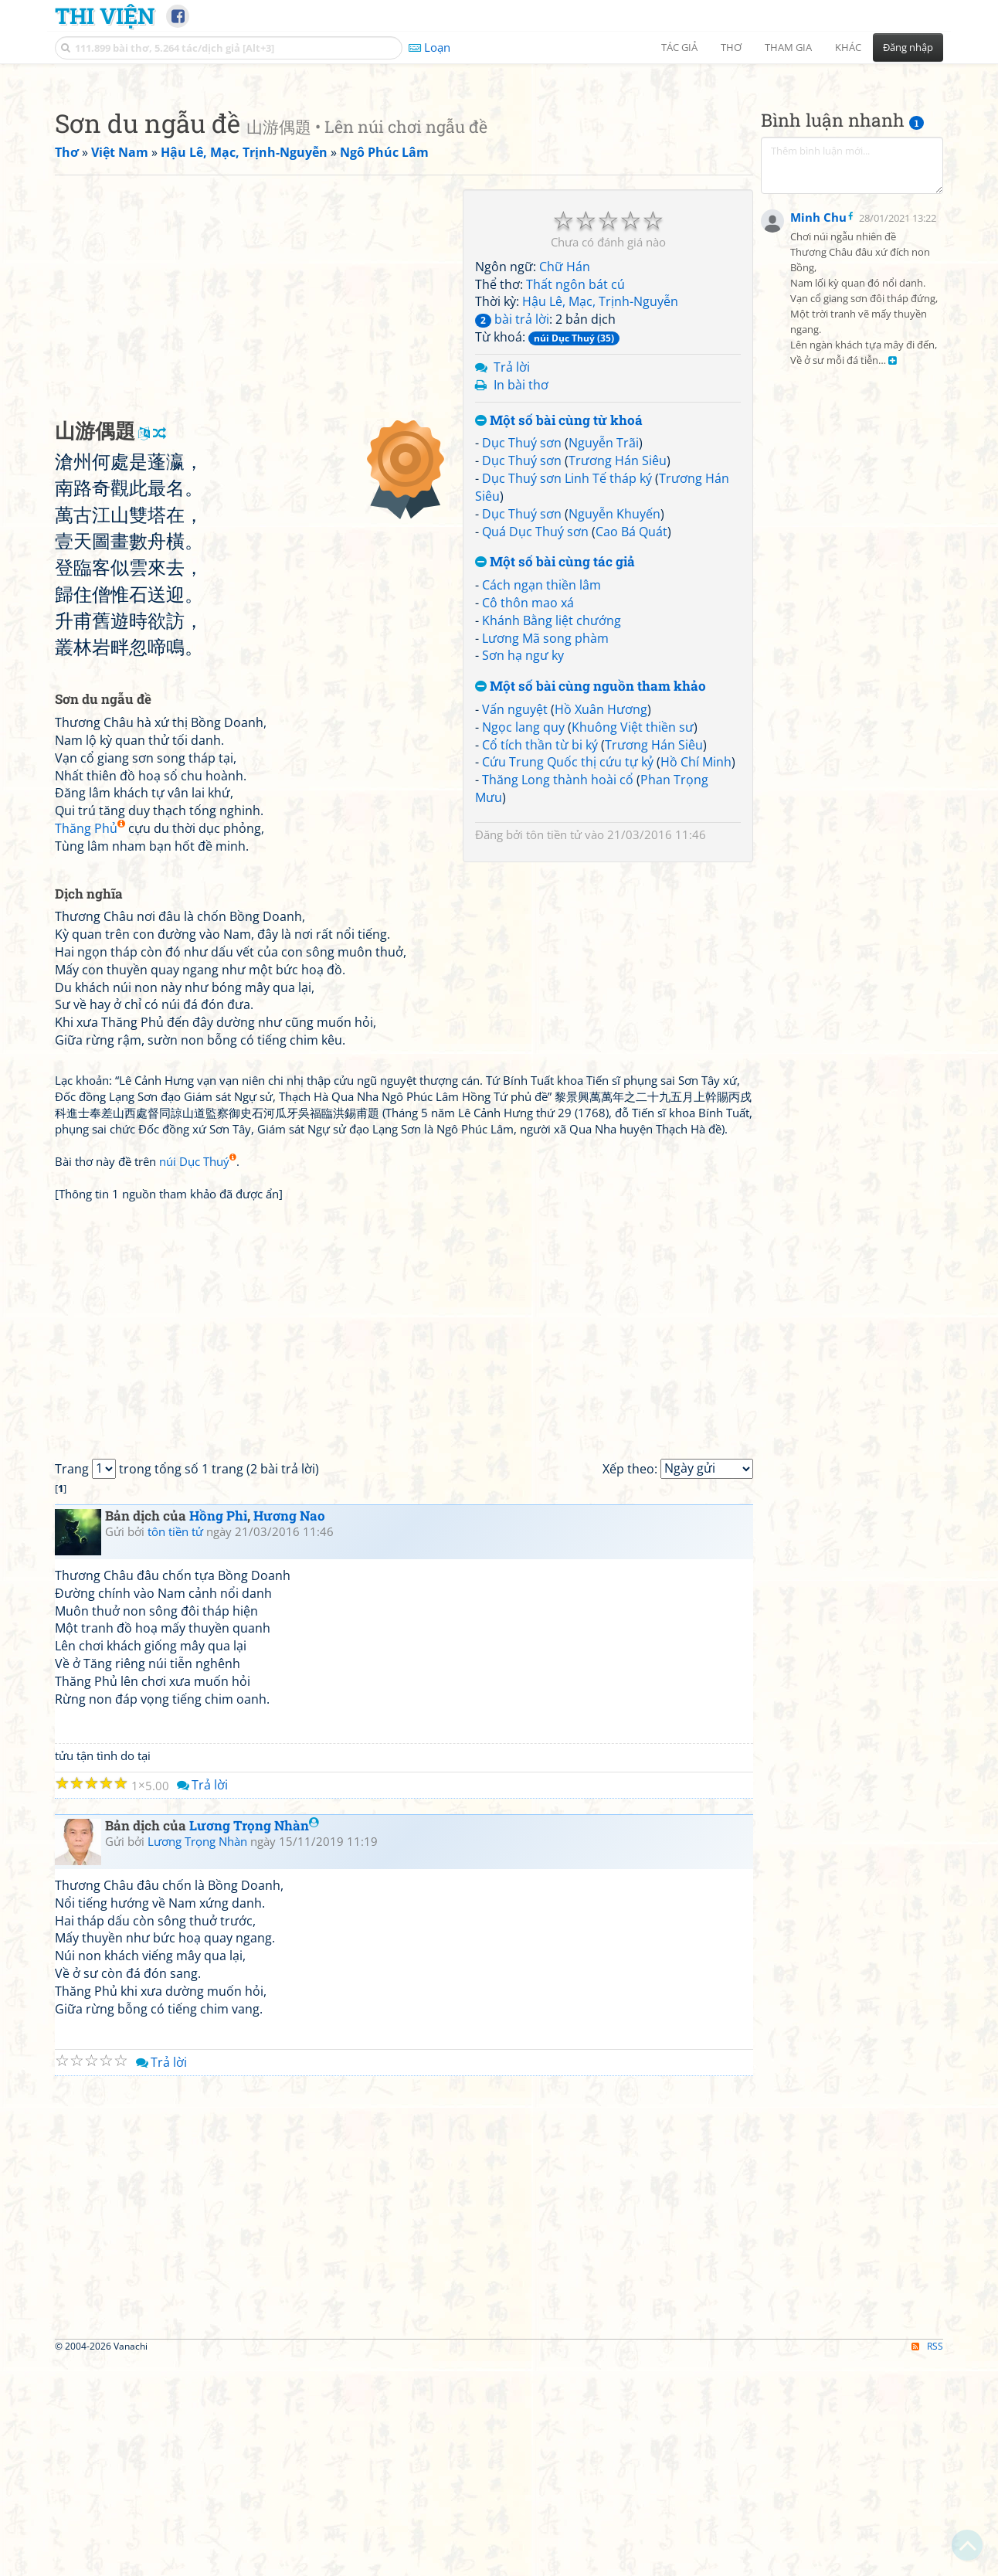 Image resolution: width=998 pixels, height=2576 pixels. Describe the element at coordinates (564, 482) in the screenshot. I see `Chữ Hán` at that location.